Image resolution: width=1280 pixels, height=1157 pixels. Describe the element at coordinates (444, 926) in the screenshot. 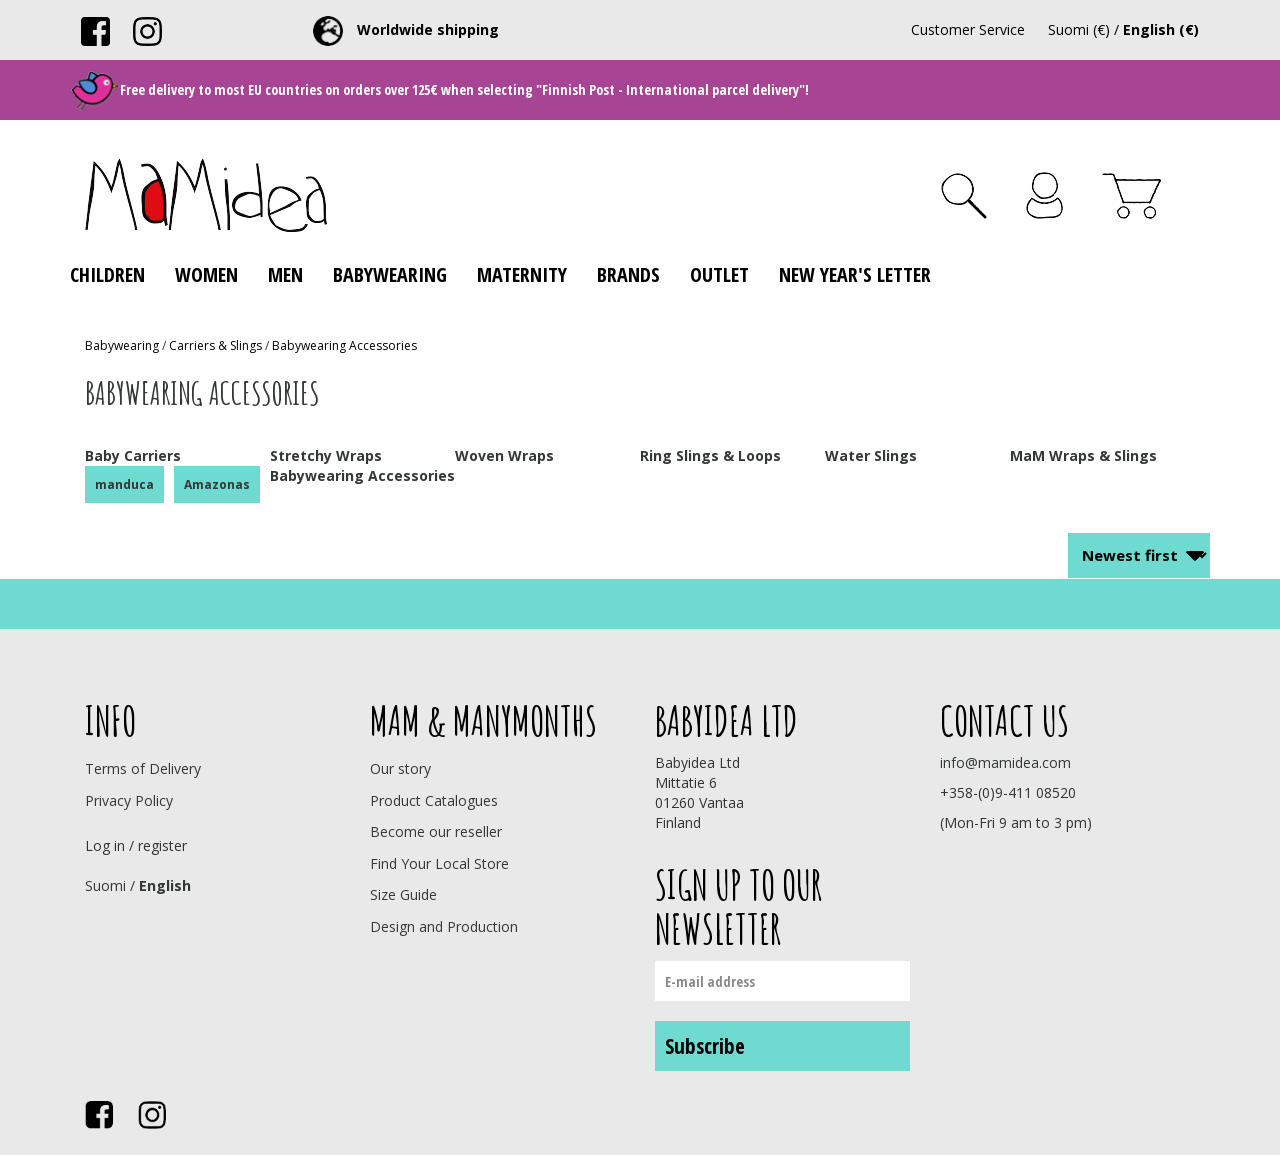

I see `Design and Production` at that location.